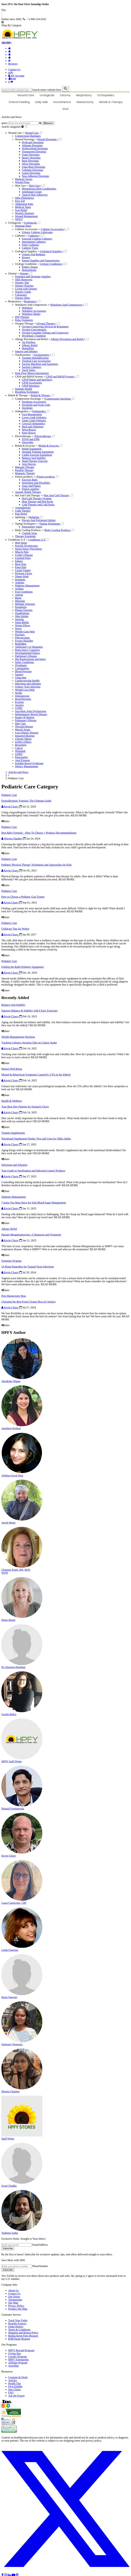  Describe the element at coordinates (40, 2266) in the screenshot. I see `PhoneNumber` at that location.